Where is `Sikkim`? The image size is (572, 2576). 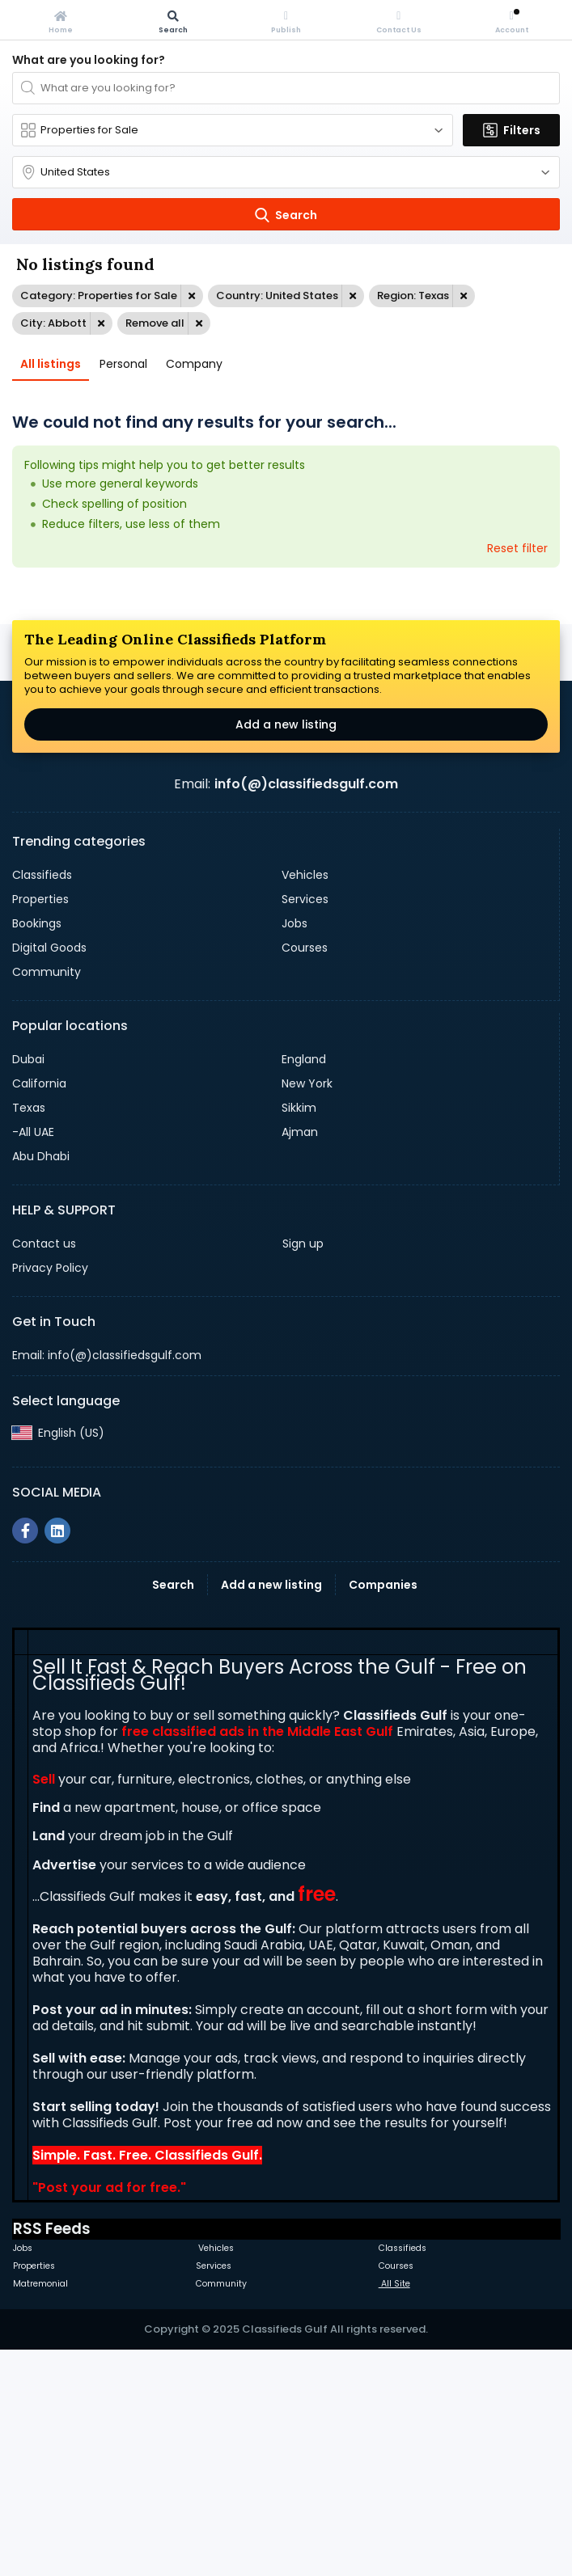
Sikkim is located at coordinates (299, 1334).